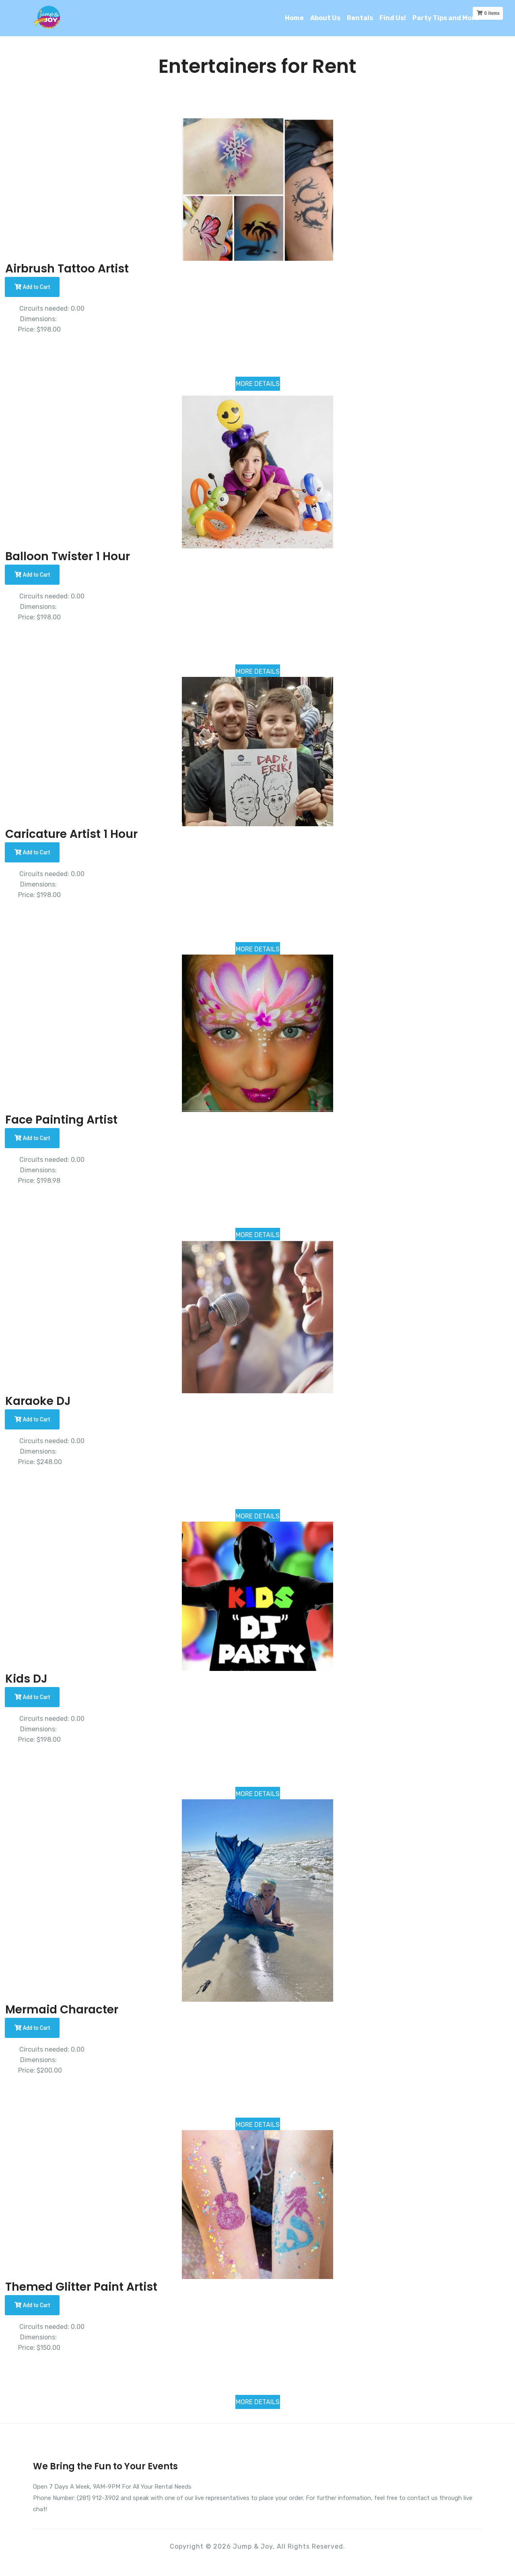  I want to click on Rentals, so click(360, 18).